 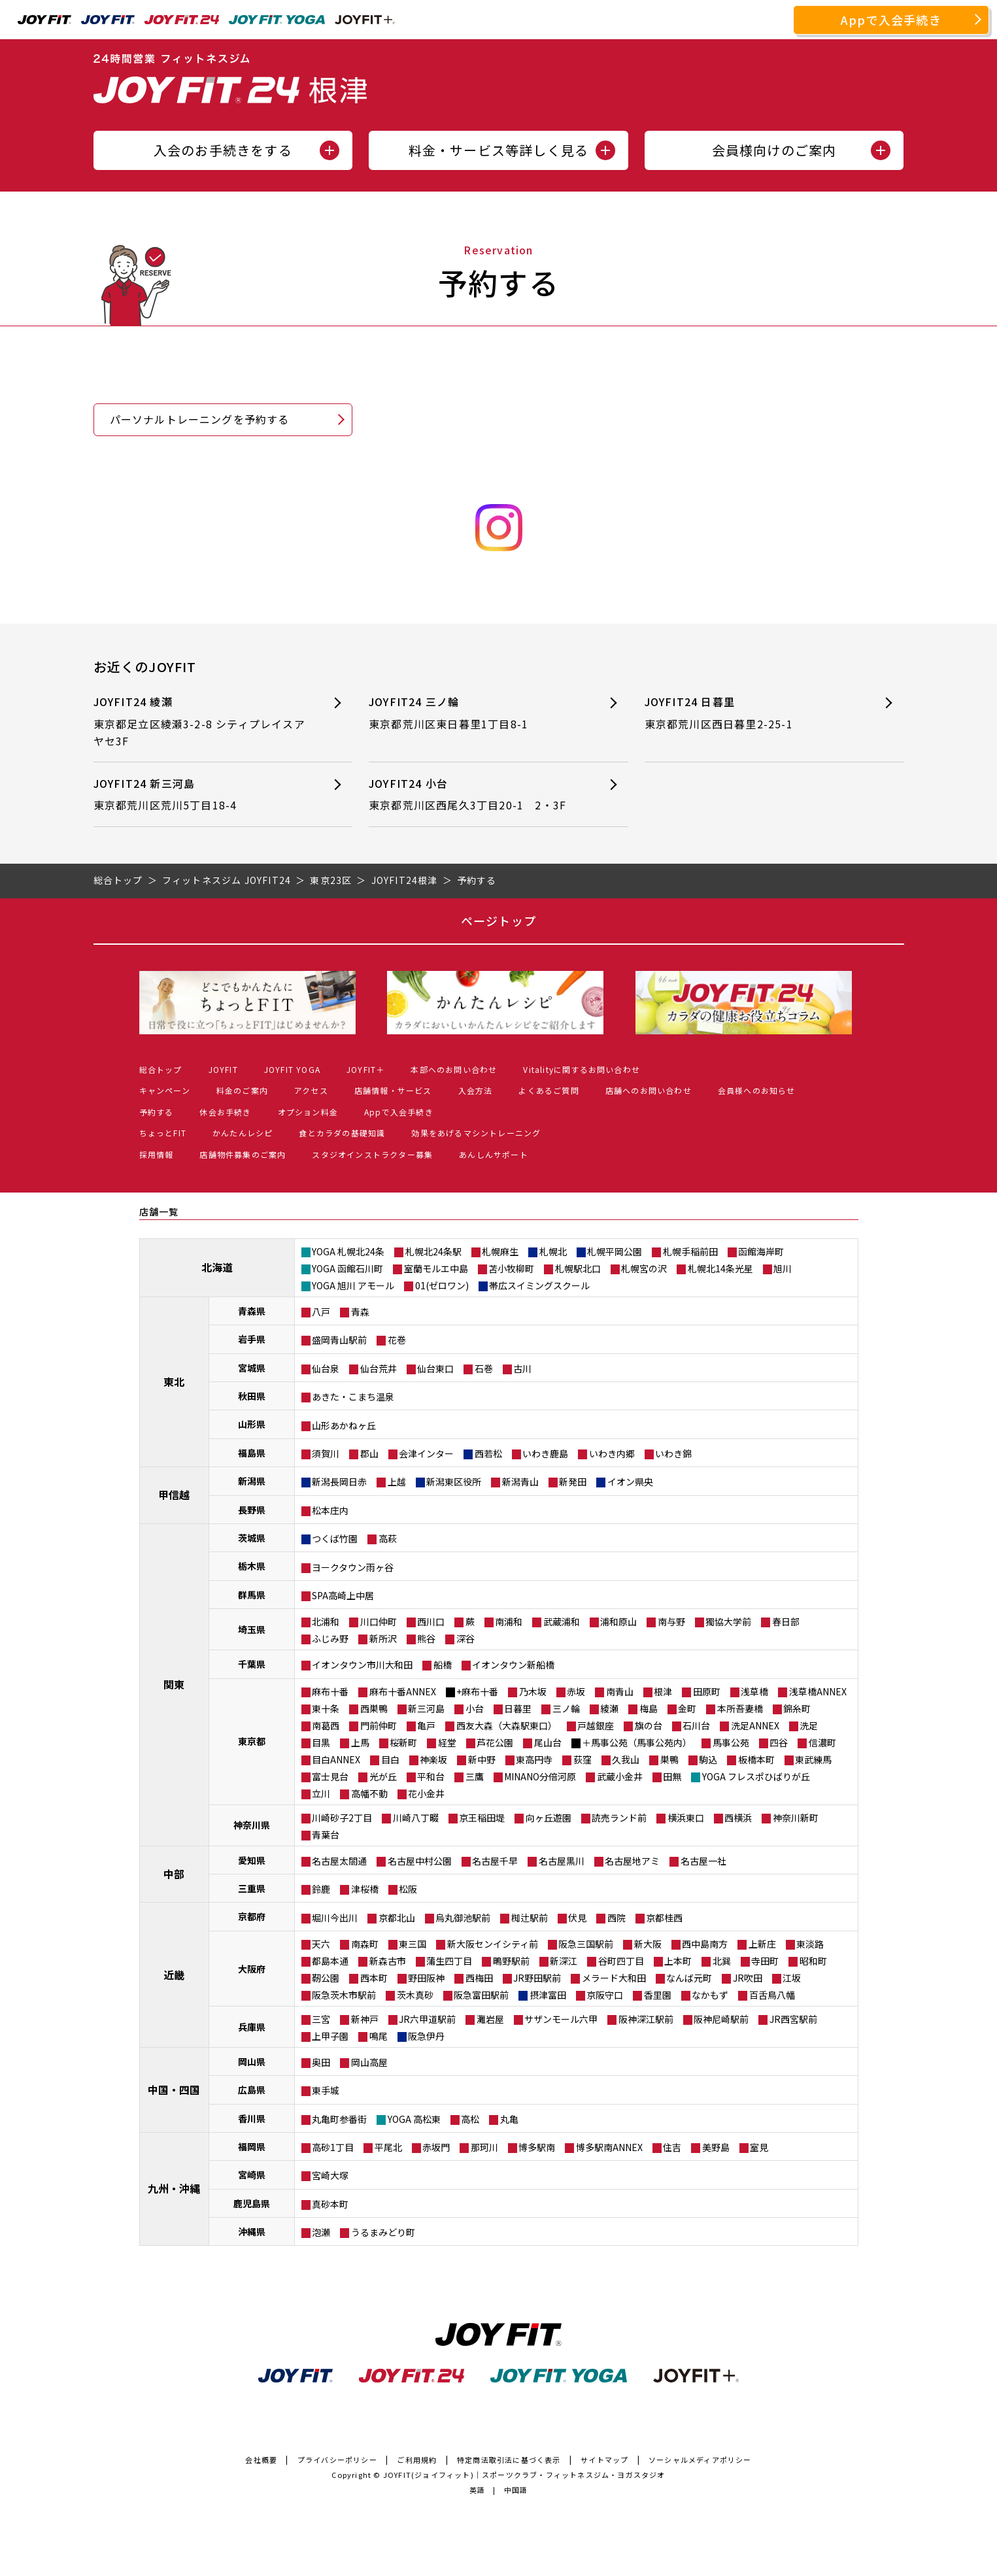 What do you see at coordinates (414, 2119) in the screenshot?
I see `YOGA 高松東` at bounding box center [414, 2119].